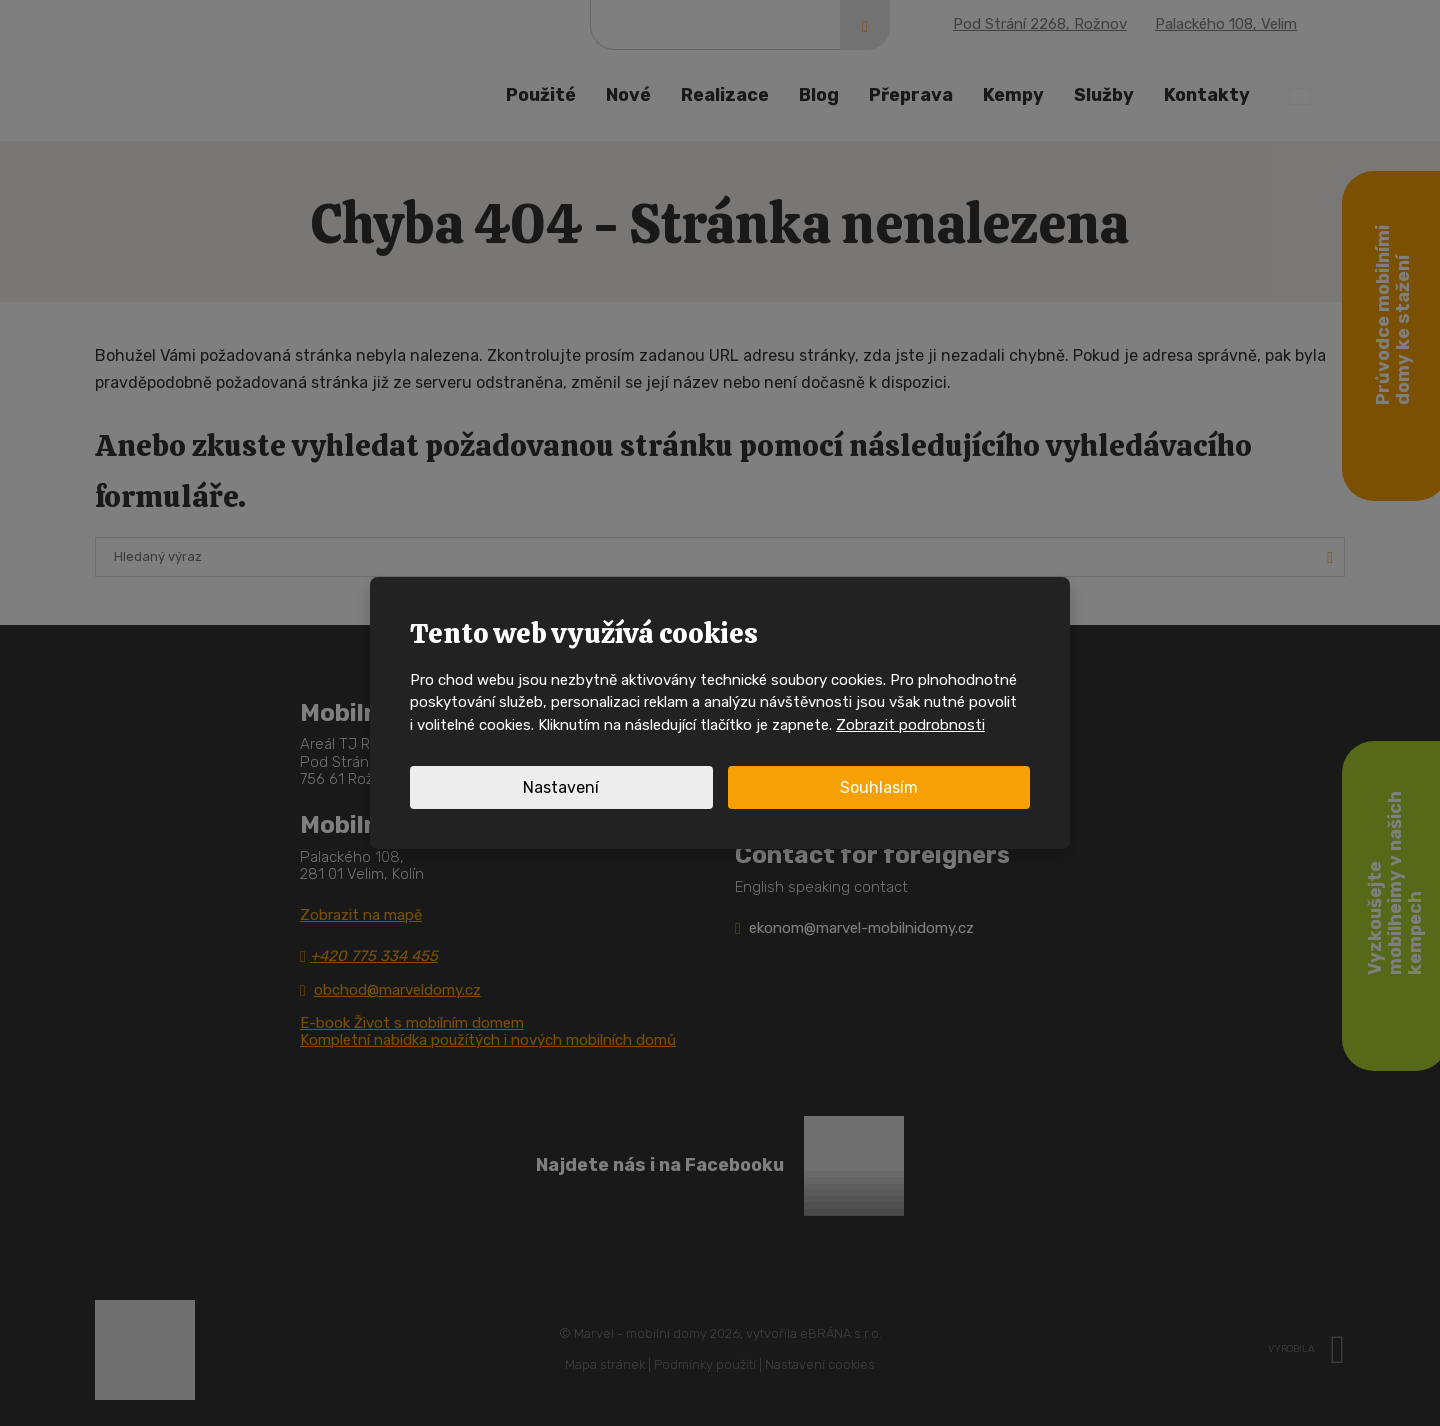 This screenshot has height=1426, width=1440. Describe the element at coordinates (879, 787) in the screenshot. I see `Souhlasím` at that location.